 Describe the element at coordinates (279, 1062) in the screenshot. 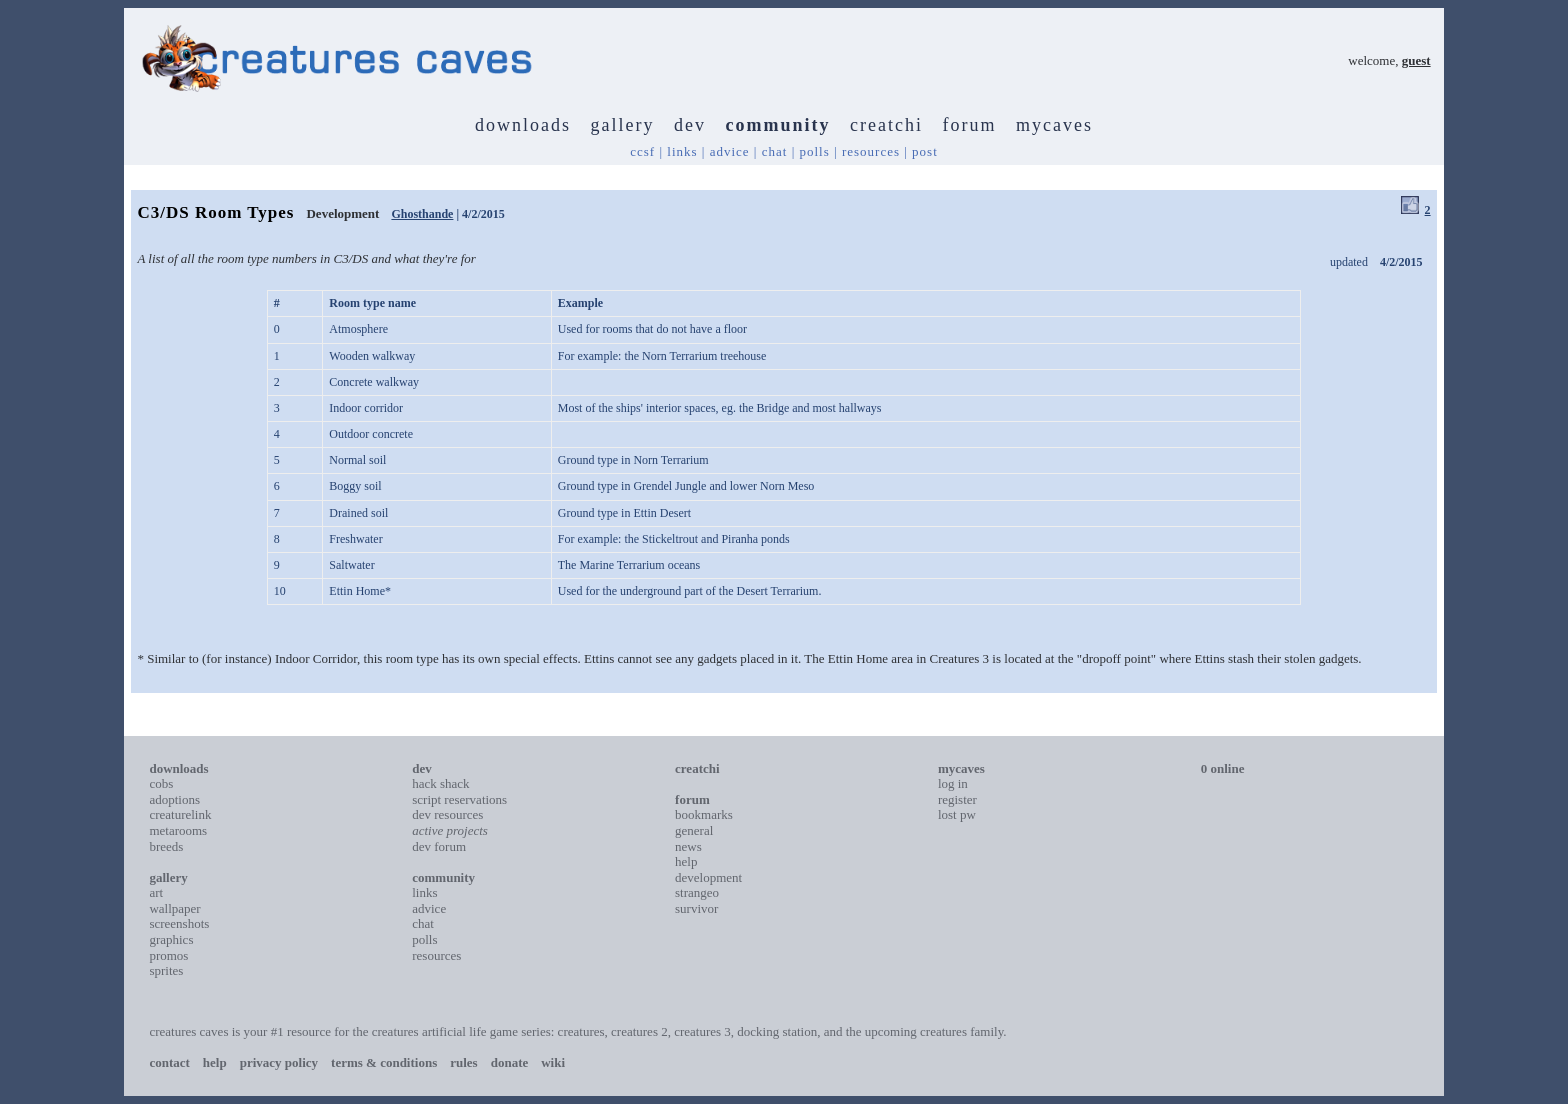

I see `privacy policy` at that location.